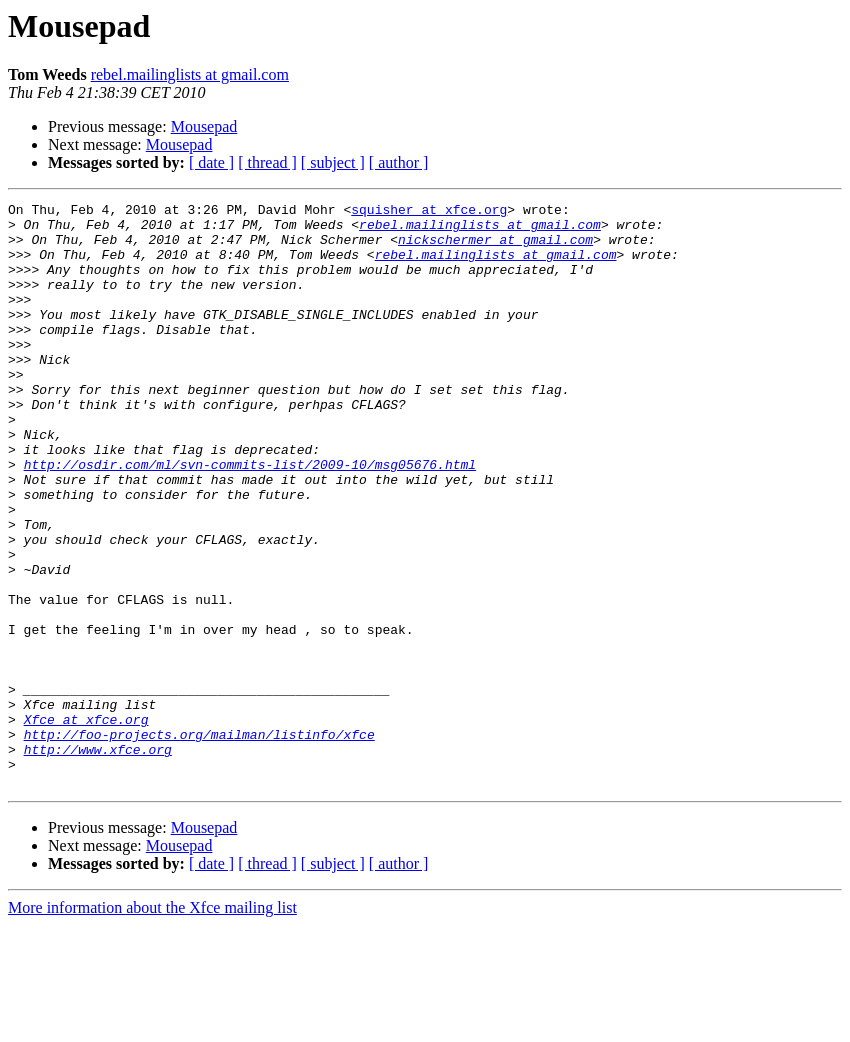 The width and height of the screenshot is (850, 1042). Describe the element at coordinates (211, 162) in the screenshot. I see `[ date ]` at that location.